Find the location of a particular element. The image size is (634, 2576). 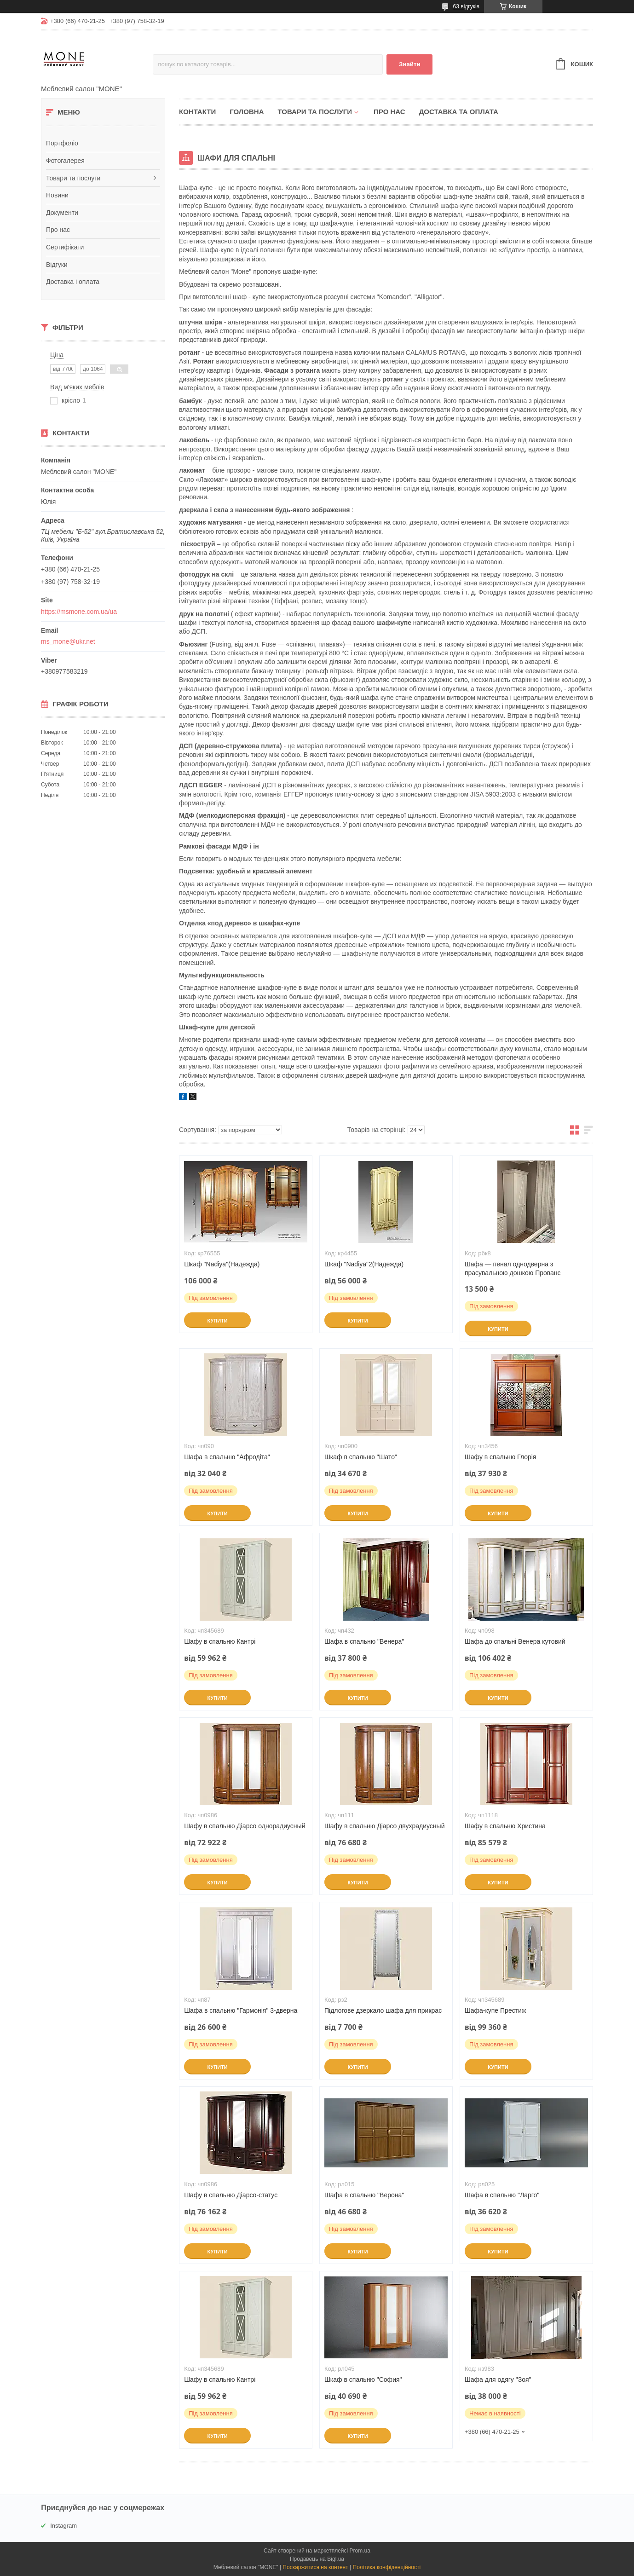

Контакти is located at coordinates (197, 111).